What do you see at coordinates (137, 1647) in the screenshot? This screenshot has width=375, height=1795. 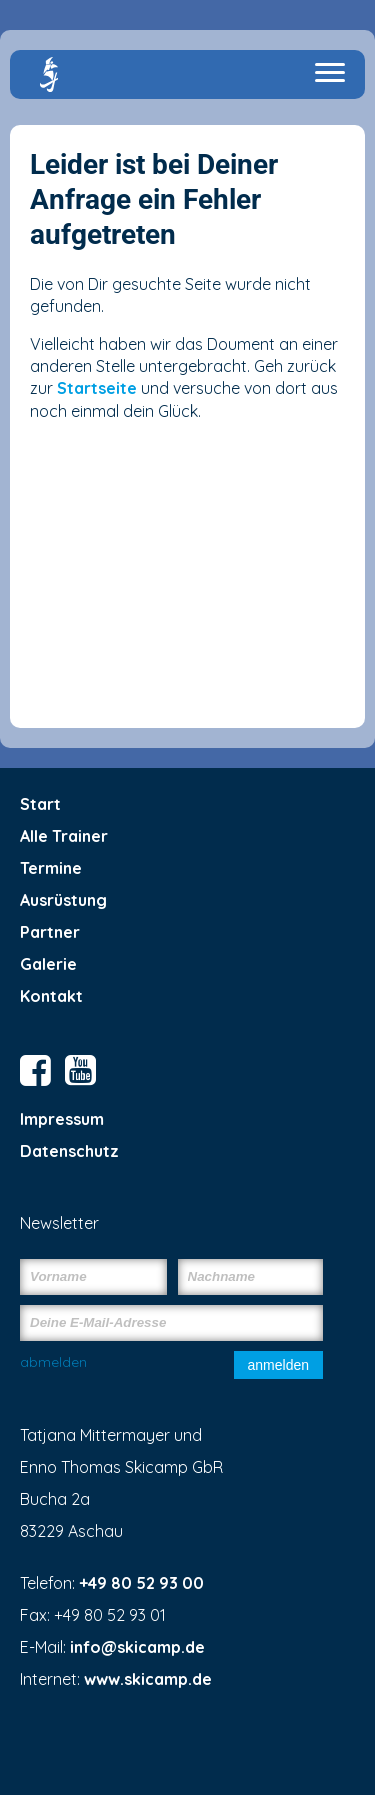 I see `info@skicamp.de` at bounding box center [137, 1647].